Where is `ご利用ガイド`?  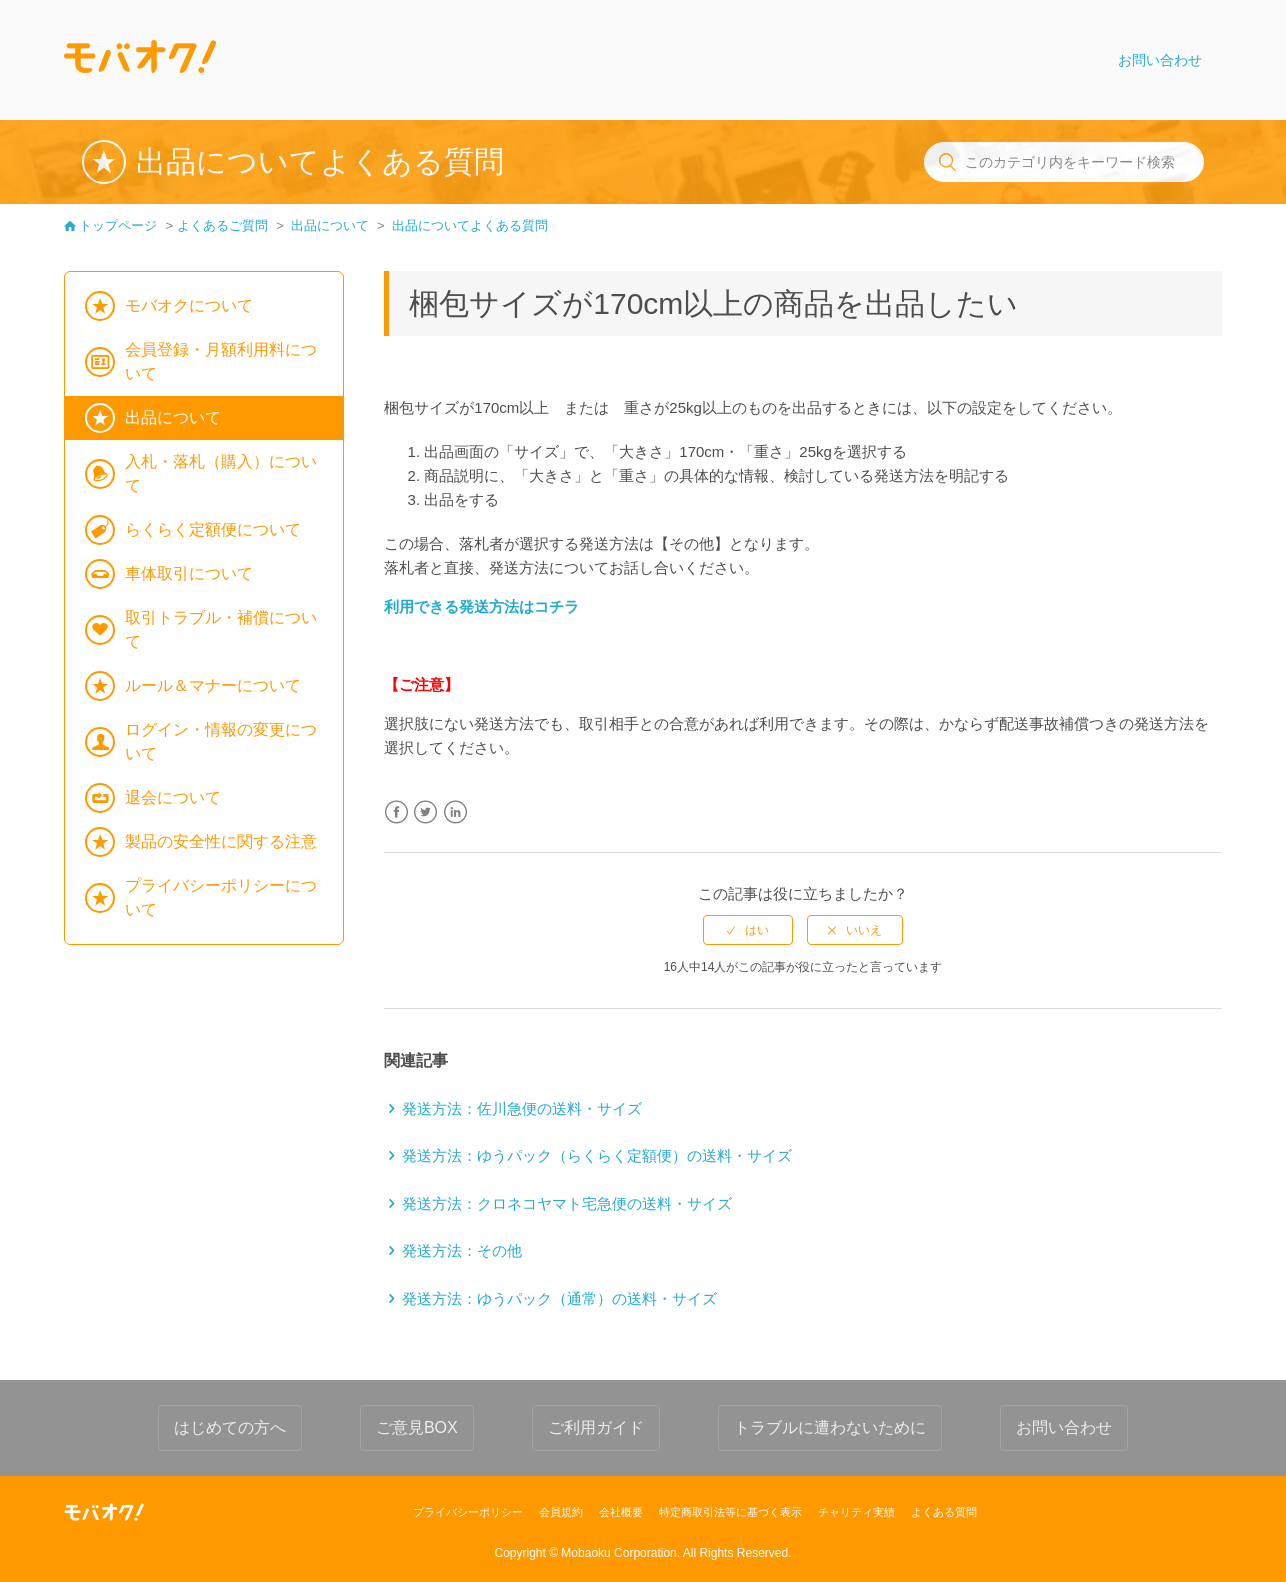 ご利用ガイド is located at coordinates (596, 1427).